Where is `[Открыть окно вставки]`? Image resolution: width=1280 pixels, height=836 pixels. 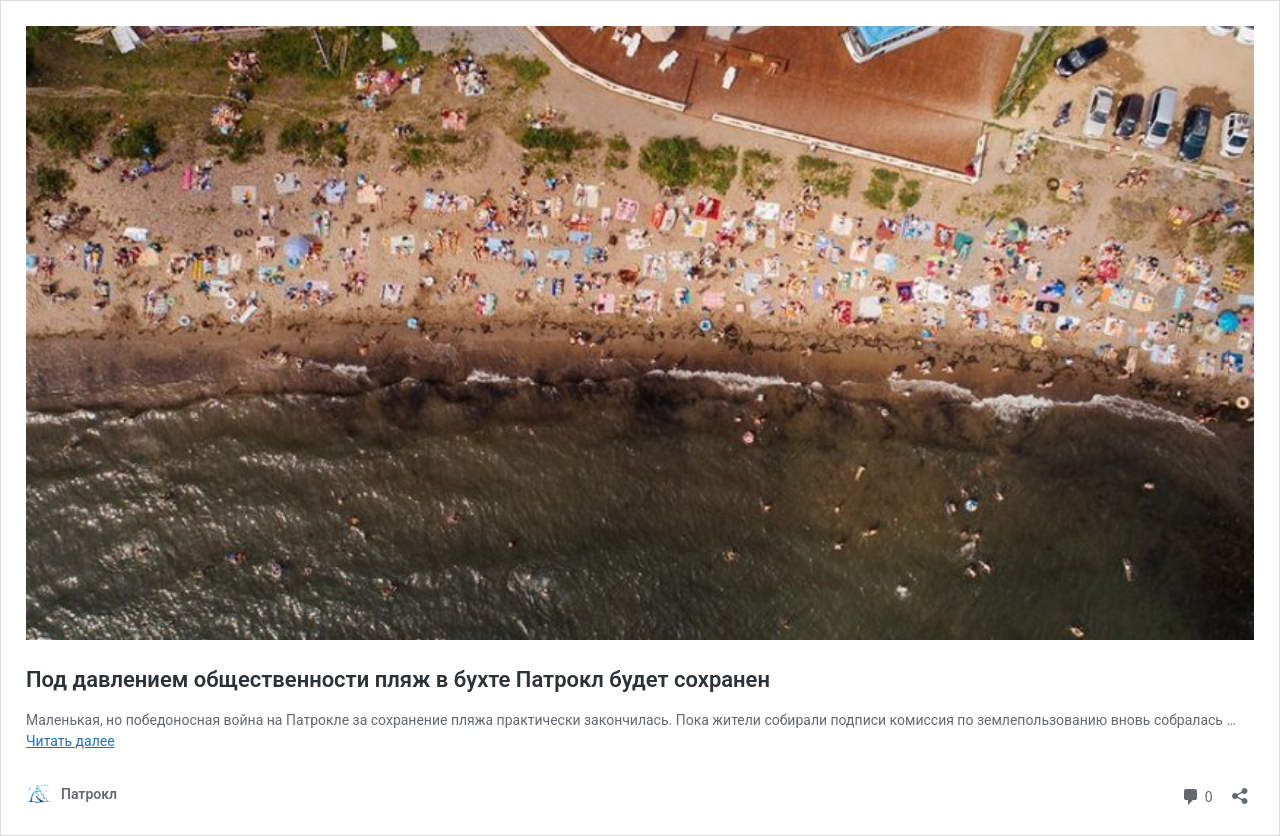 [Открыть окно вставки] is located at coordinates (1240, 789).